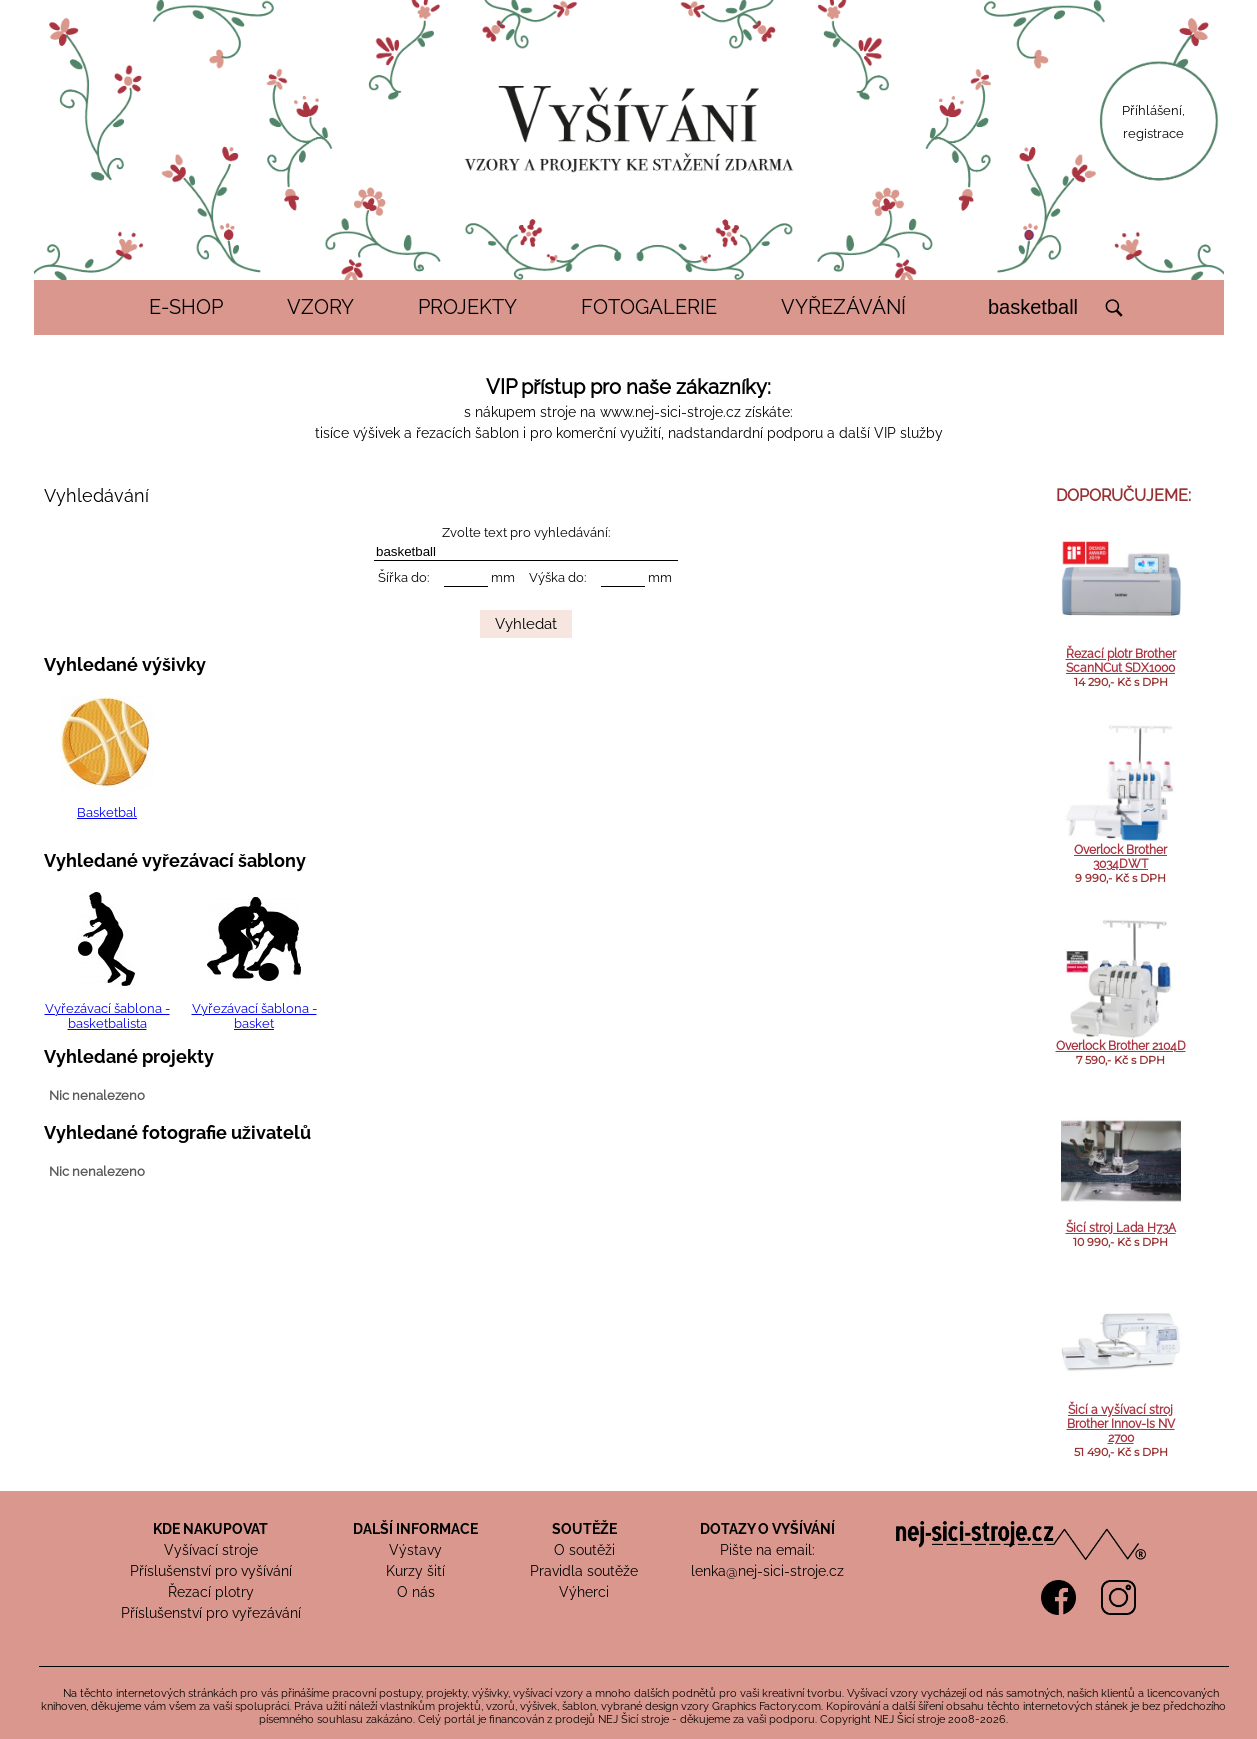 This screenshot has width=1257, height=1739. What do you see at coordinates (649, 307) in the screenshot?
I see `FOTOGALERIE` at bounding box center [649, 307].